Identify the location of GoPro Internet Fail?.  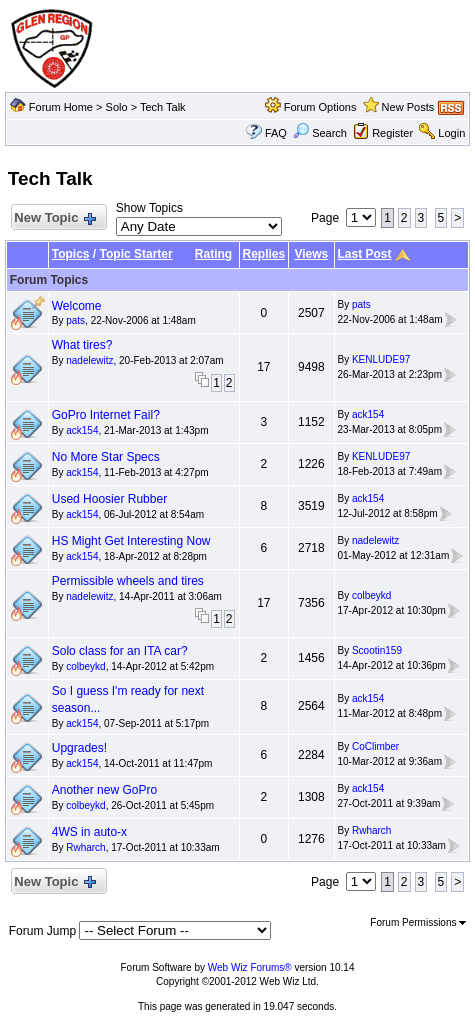
(106, 415).